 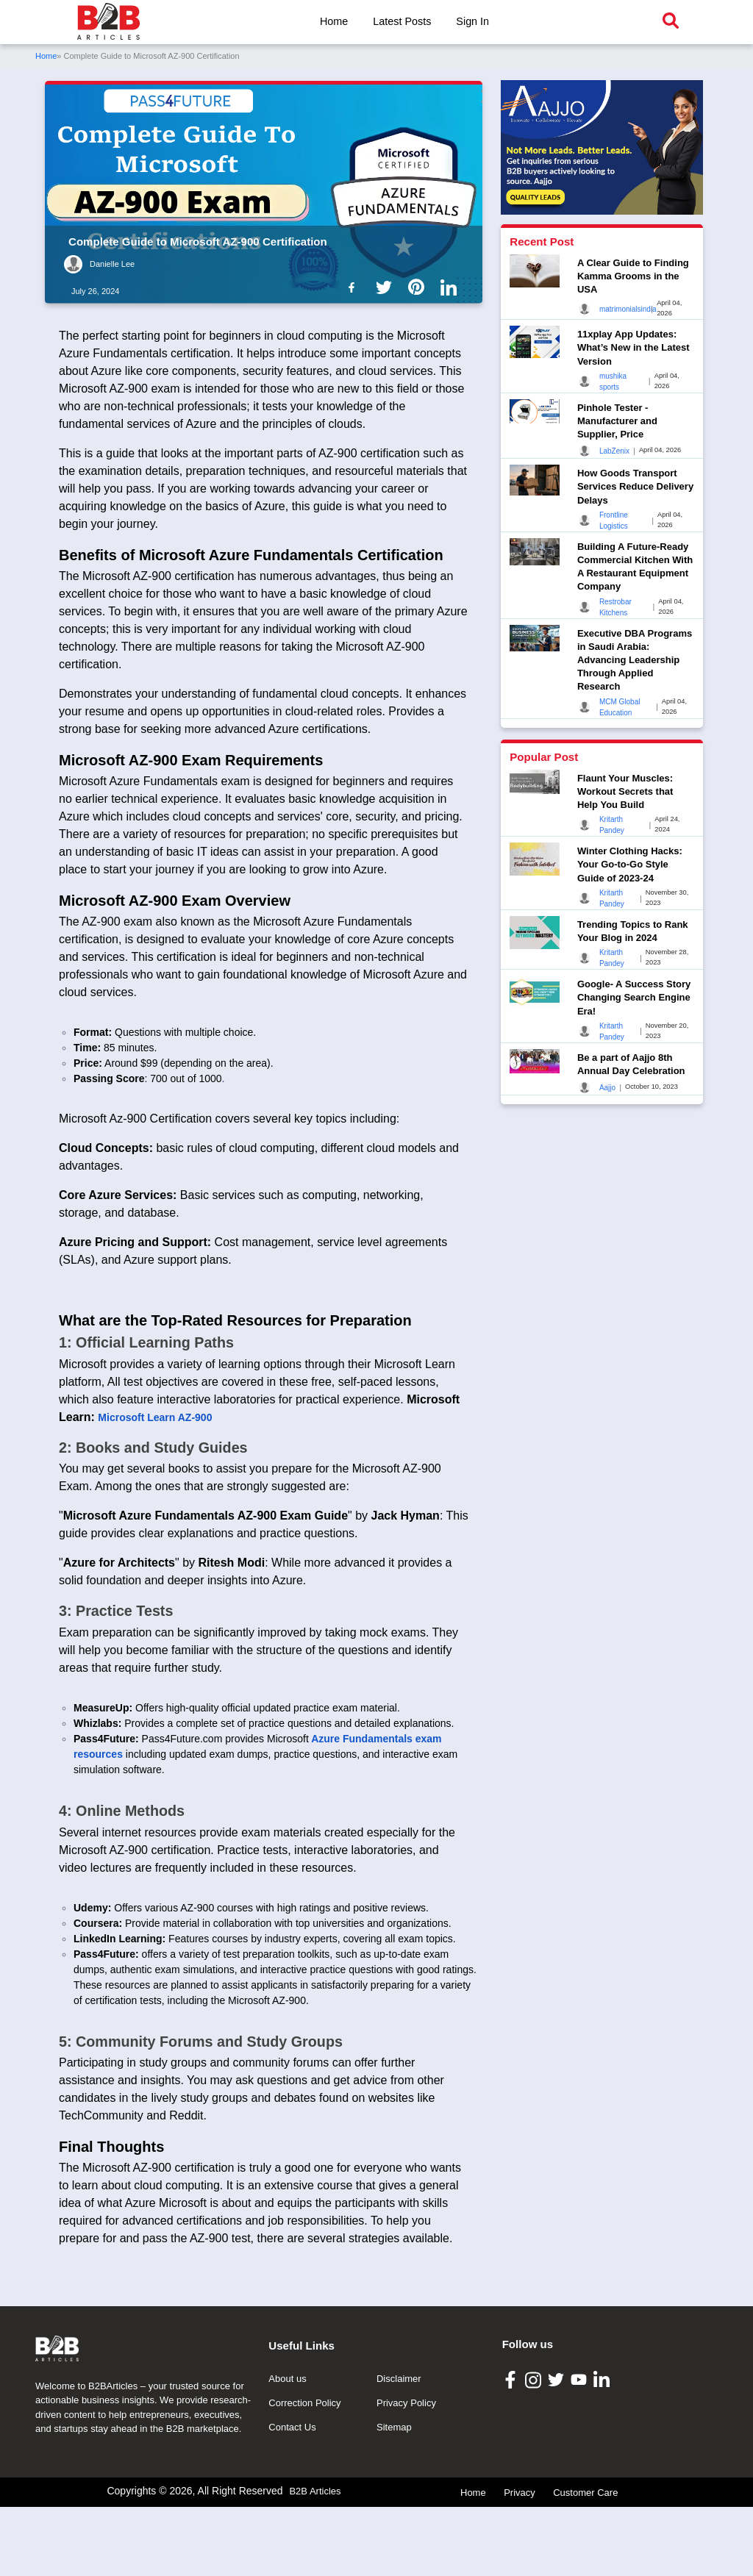 I want to click on Disclaimer, so click(x=398, y=2447).